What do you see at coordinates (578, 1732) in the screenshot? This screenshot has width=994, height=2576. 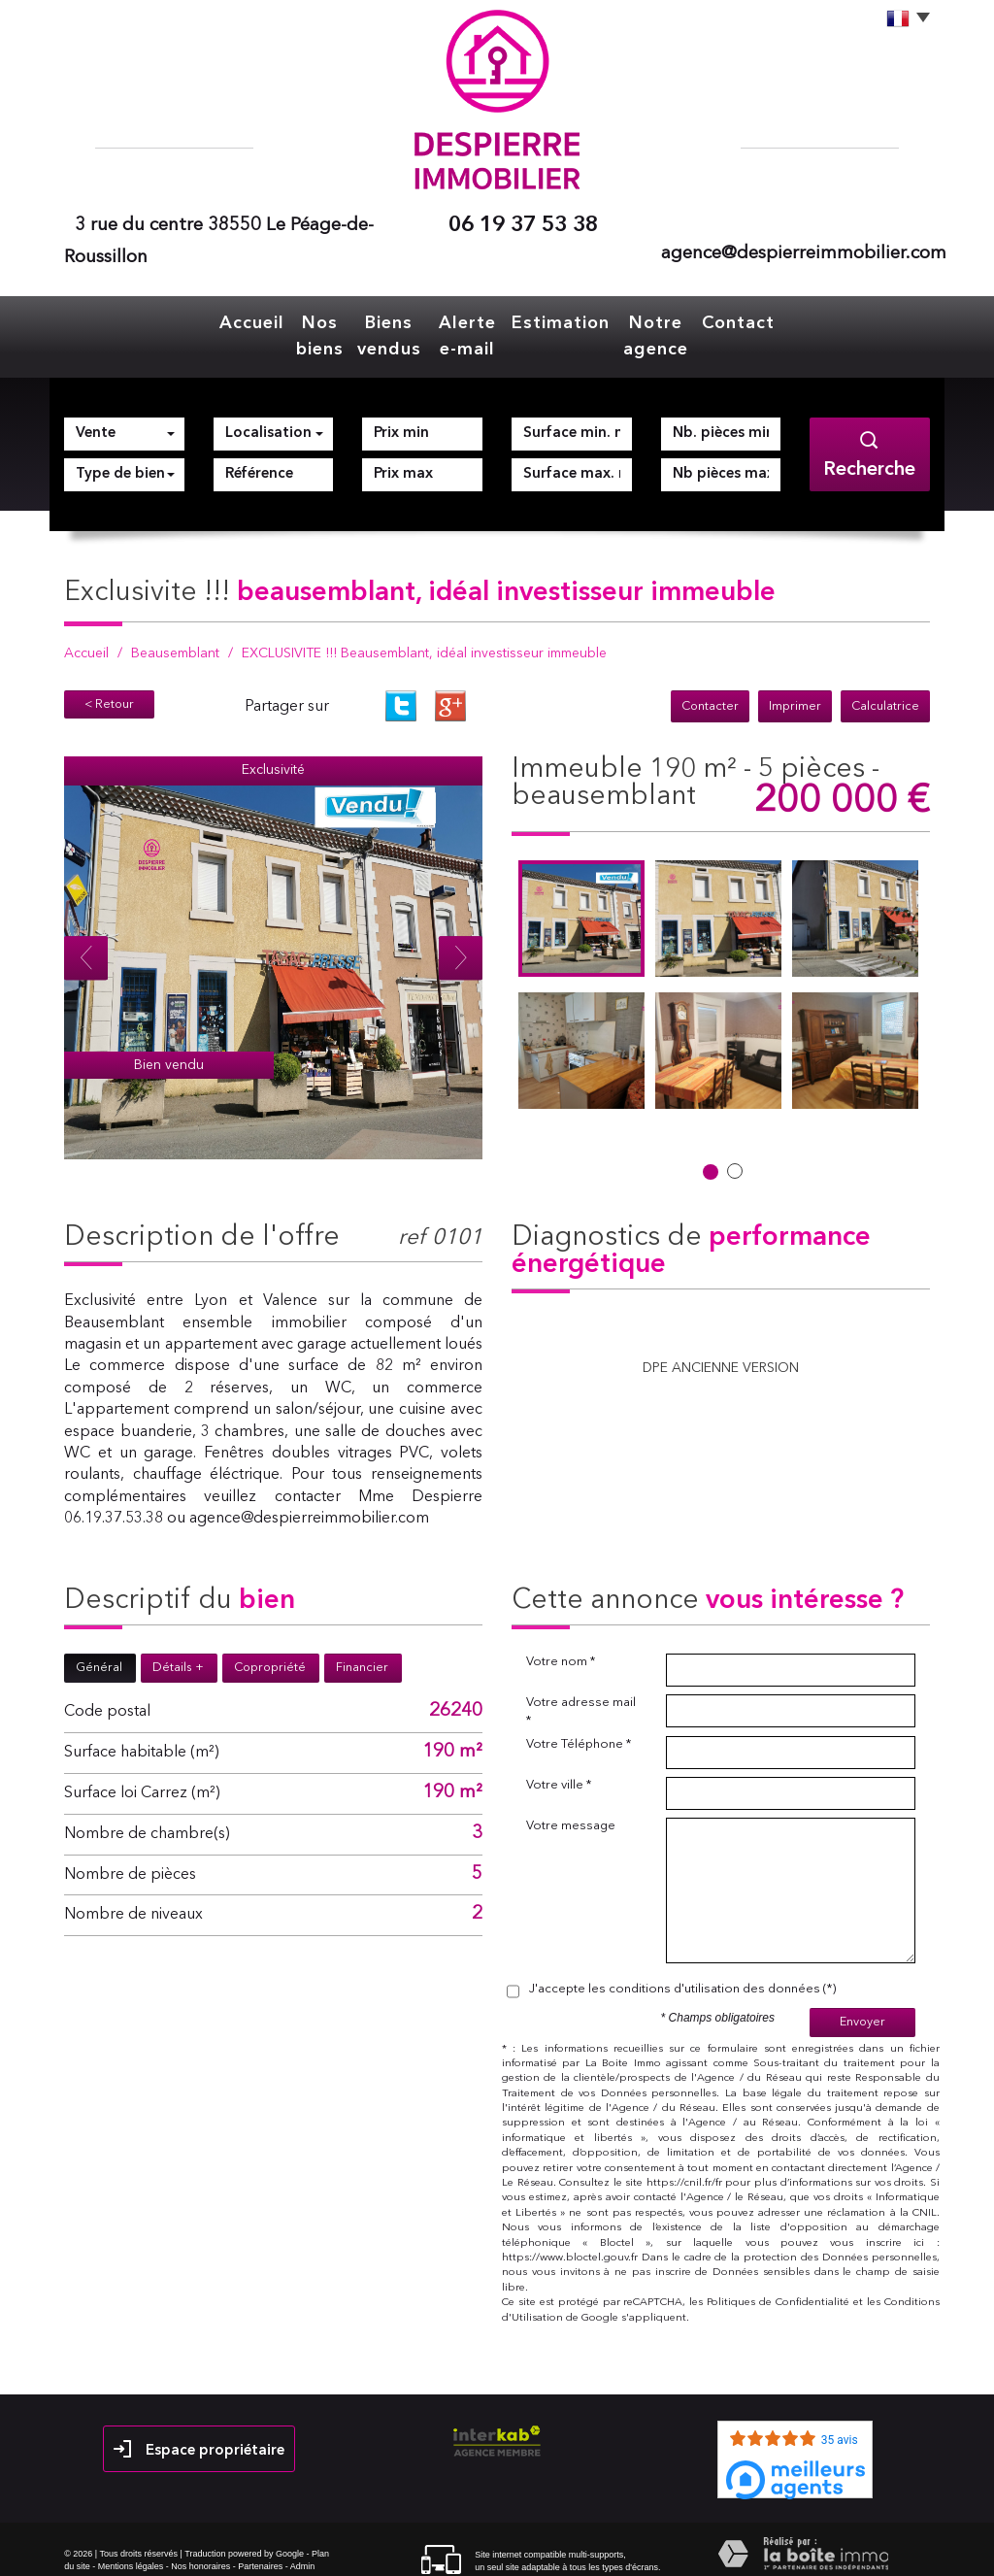 I see `Votre Téléphone *` at bounding box center [578, 1732].